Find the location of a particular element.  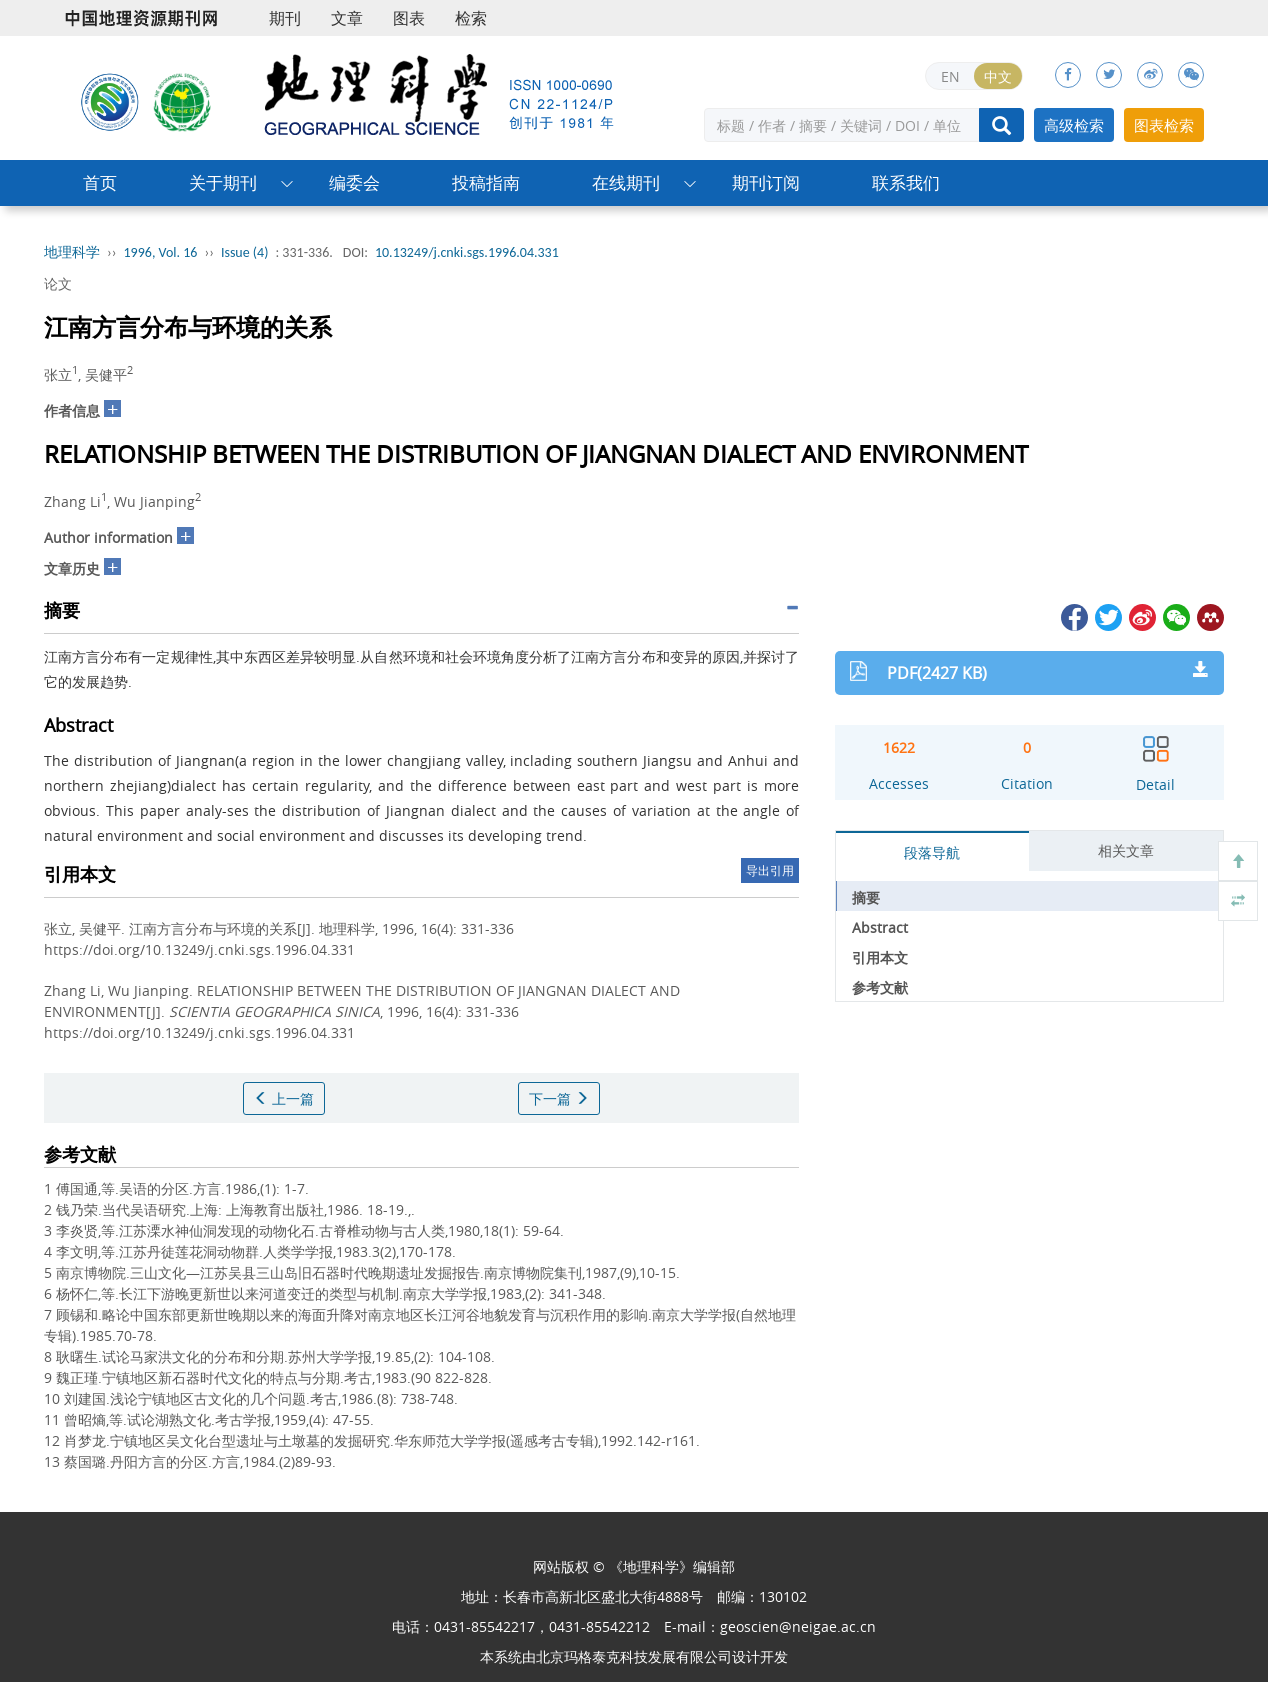

首页 is located at coordinates (100, 182).